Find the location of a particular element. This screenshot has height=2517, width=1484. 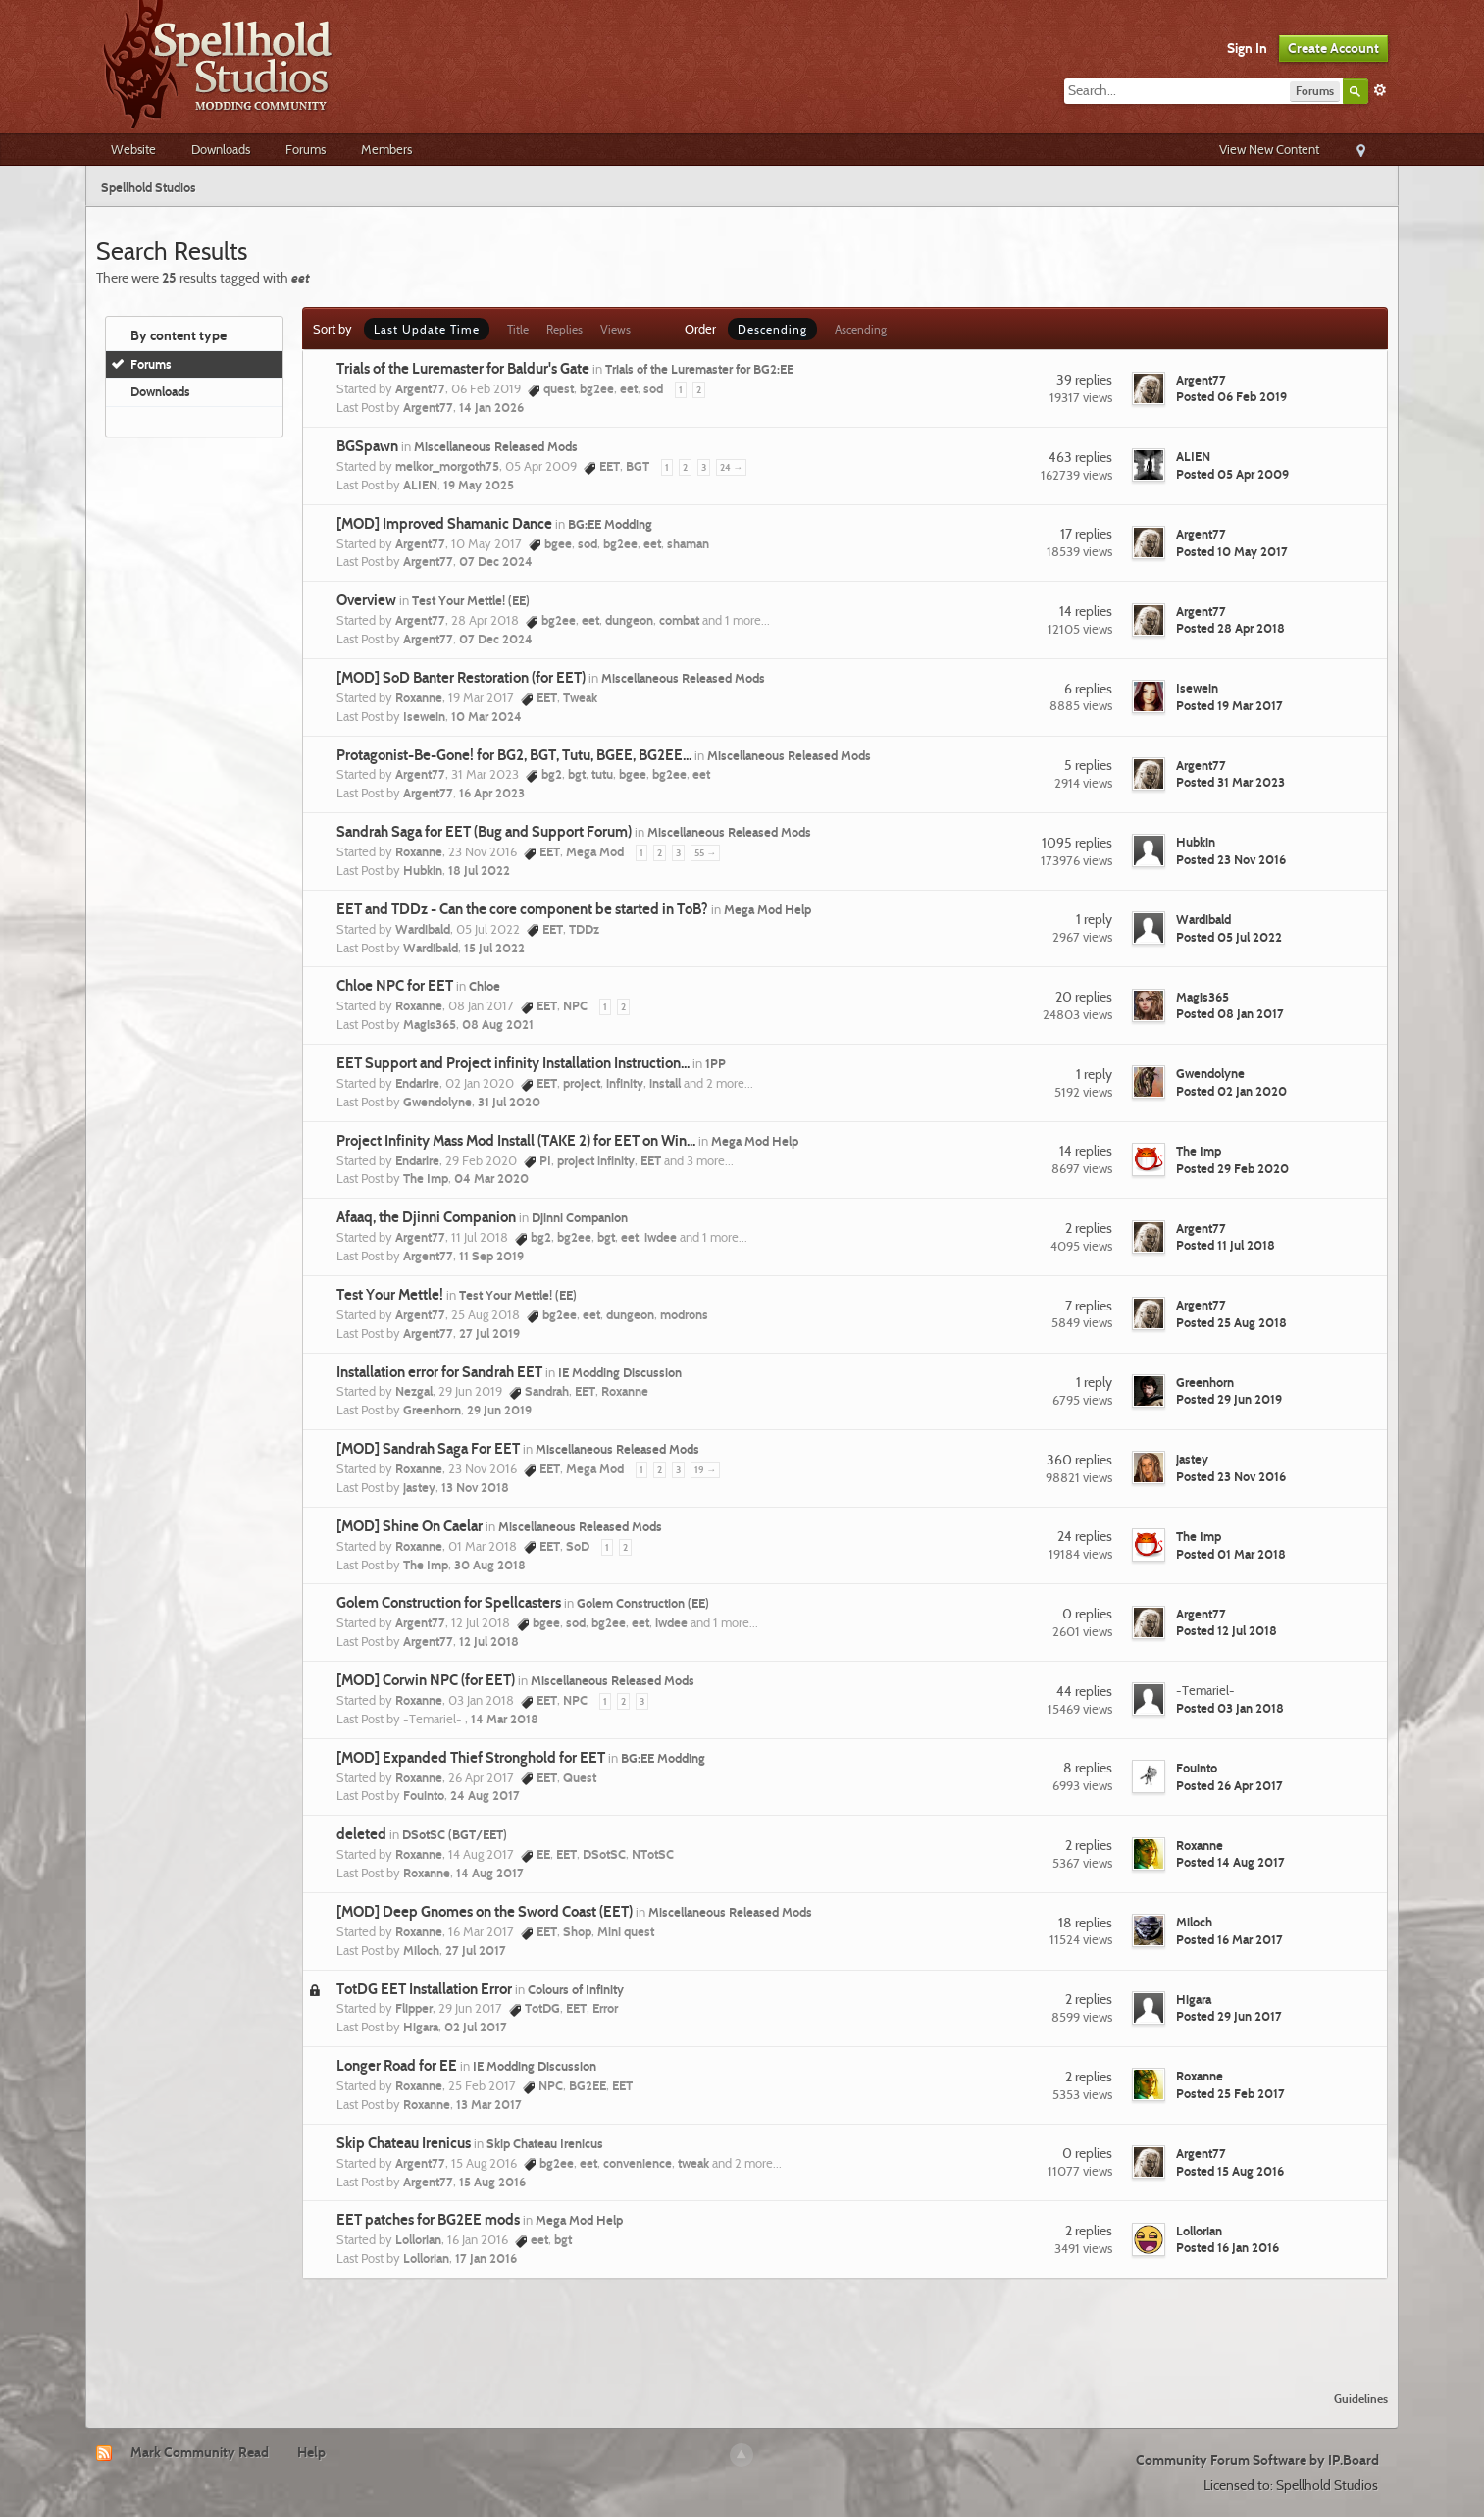

BG:EE Modding is located at coordinates (610, 524).